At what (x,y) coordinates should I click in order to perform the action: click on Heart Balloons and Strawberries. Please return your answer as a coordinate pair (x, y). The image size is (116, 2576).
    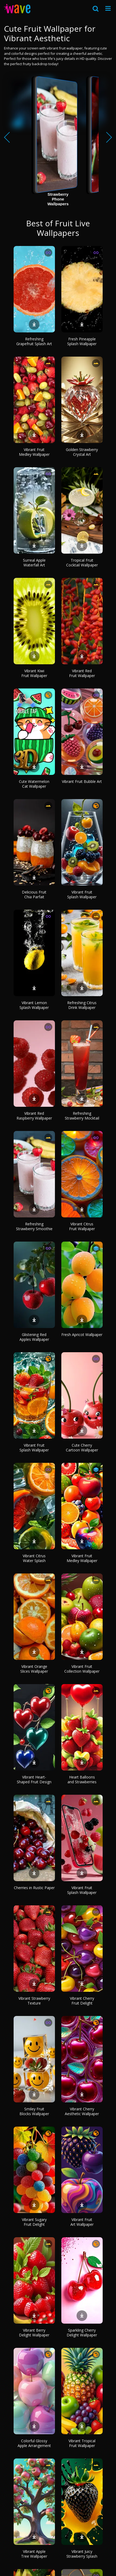
    Looking at the image, I should click on (82, 1779).